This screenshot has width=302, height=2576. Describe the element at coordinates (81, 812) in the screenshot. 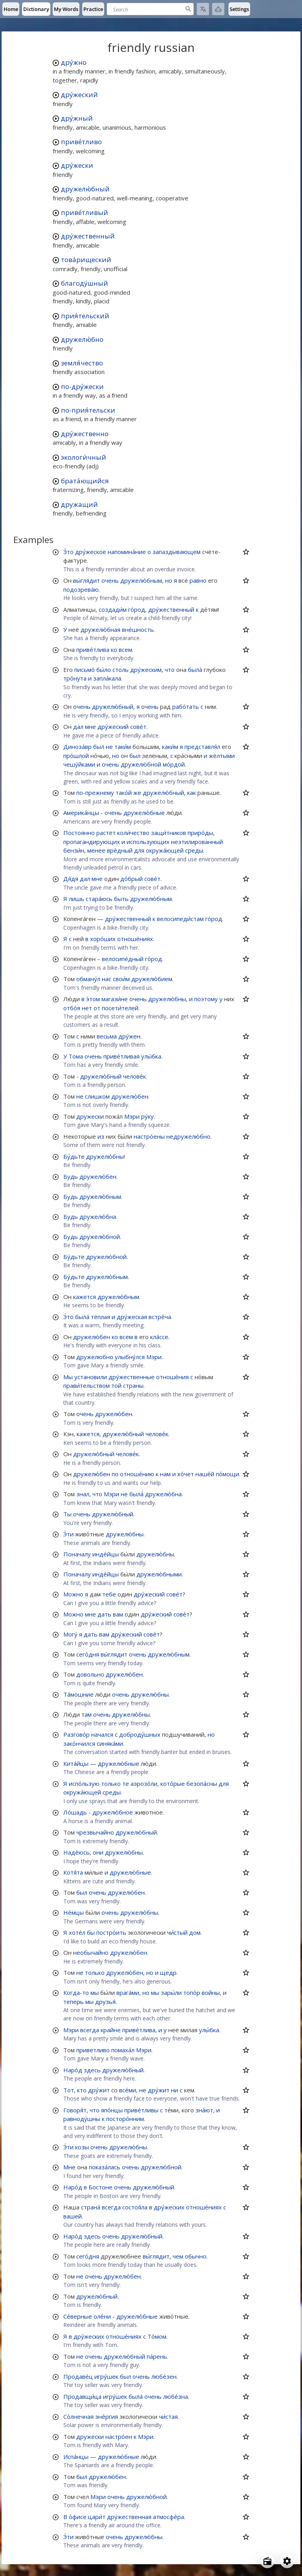

I see `Америка́нцы` at that location.